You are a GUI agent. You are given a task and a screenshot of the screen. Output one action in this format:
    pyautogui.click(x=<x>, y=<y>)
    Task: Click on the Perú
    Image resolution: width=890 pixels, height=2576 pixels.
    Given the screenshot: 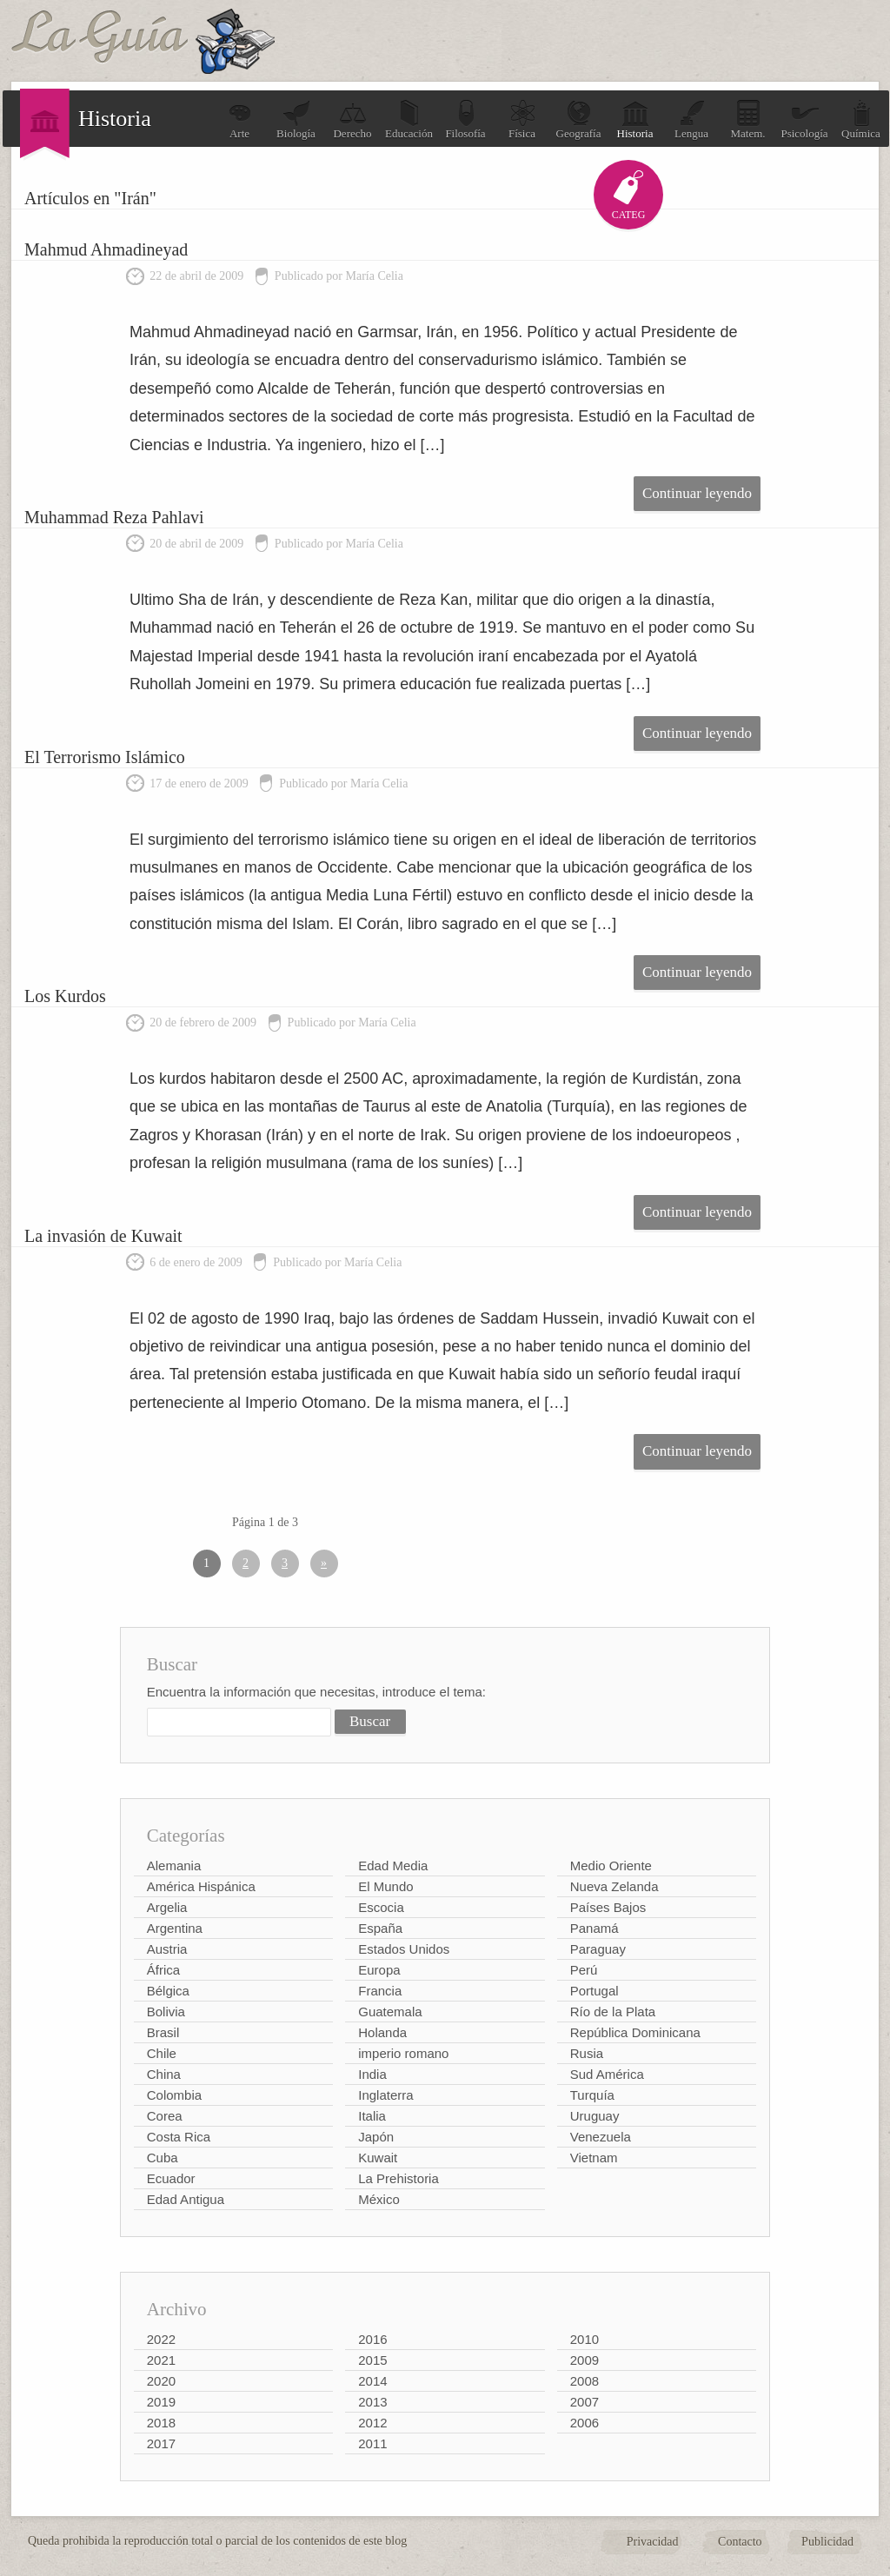 What is the action you would take?
    pyautogui.click(x=584, y=1969)
    